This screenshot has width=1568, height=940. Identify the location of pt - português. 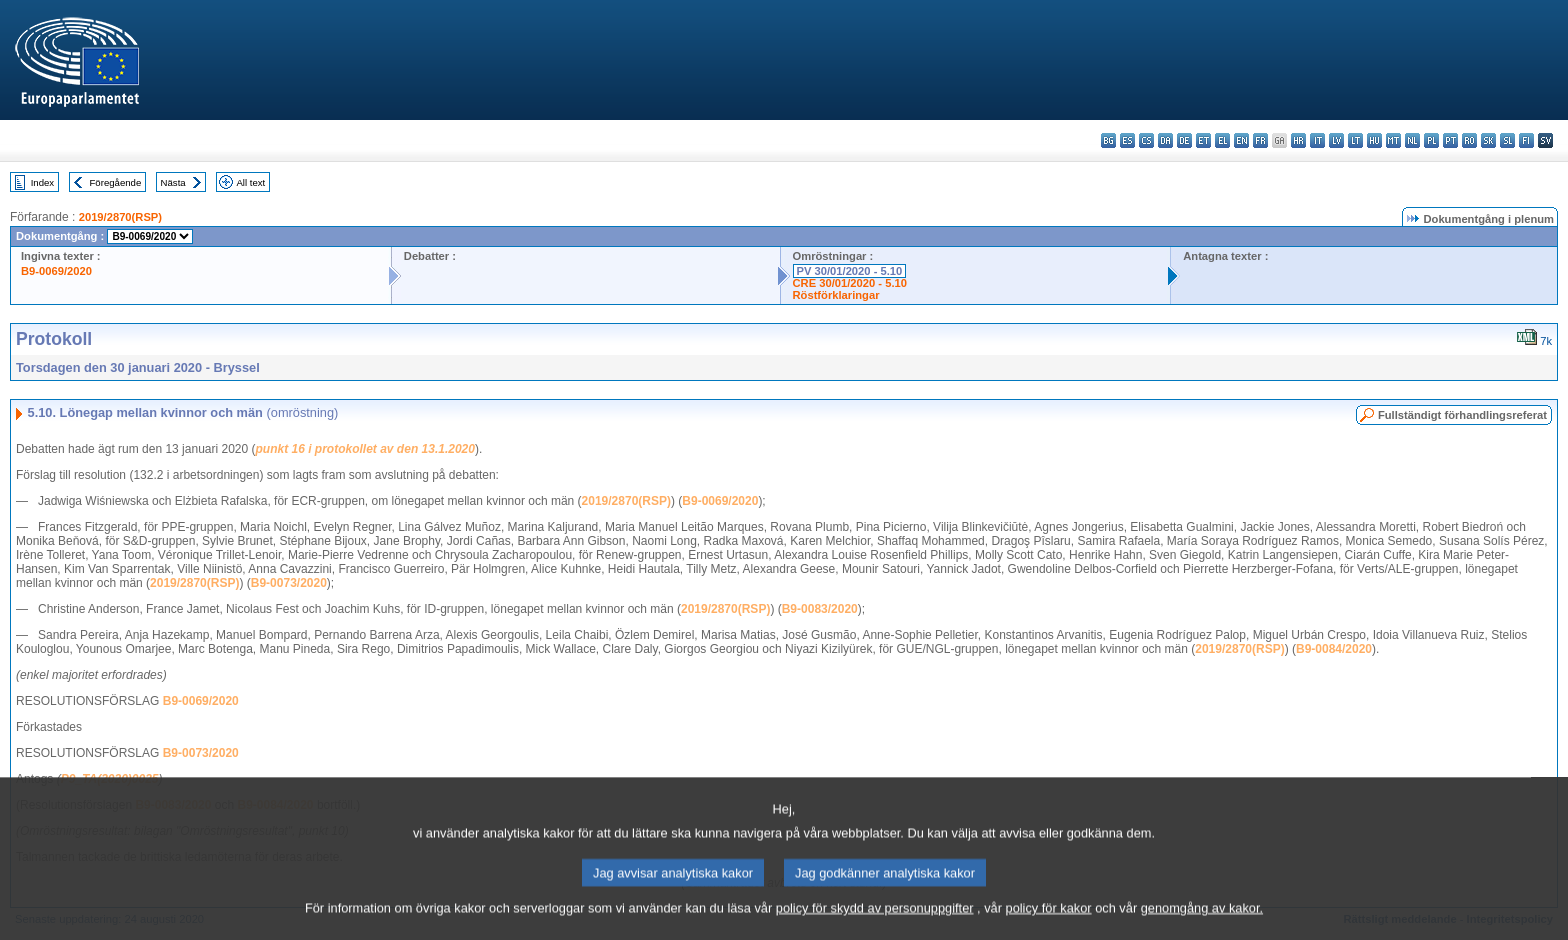
(1450, 140).